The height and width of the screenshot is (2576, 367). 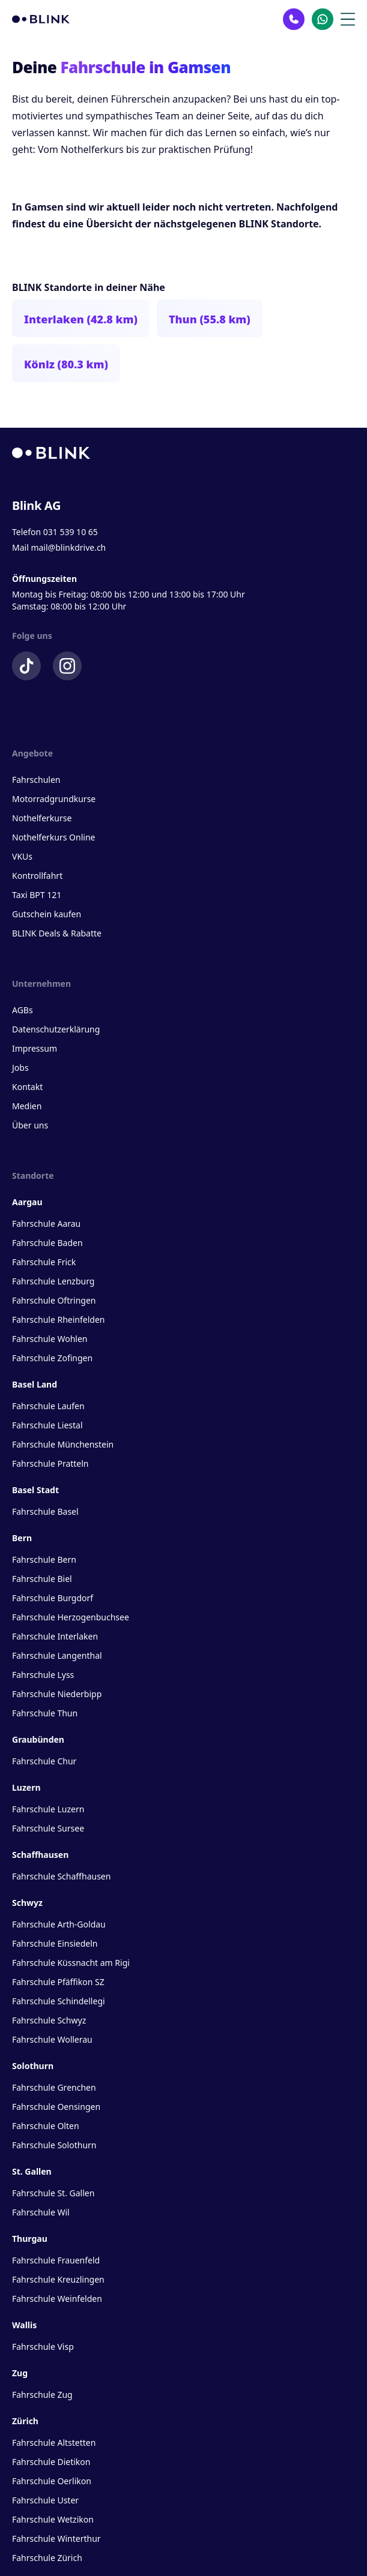 I want to click on Fahrschule Arth-Goldau, so click(x=59, y=1924).